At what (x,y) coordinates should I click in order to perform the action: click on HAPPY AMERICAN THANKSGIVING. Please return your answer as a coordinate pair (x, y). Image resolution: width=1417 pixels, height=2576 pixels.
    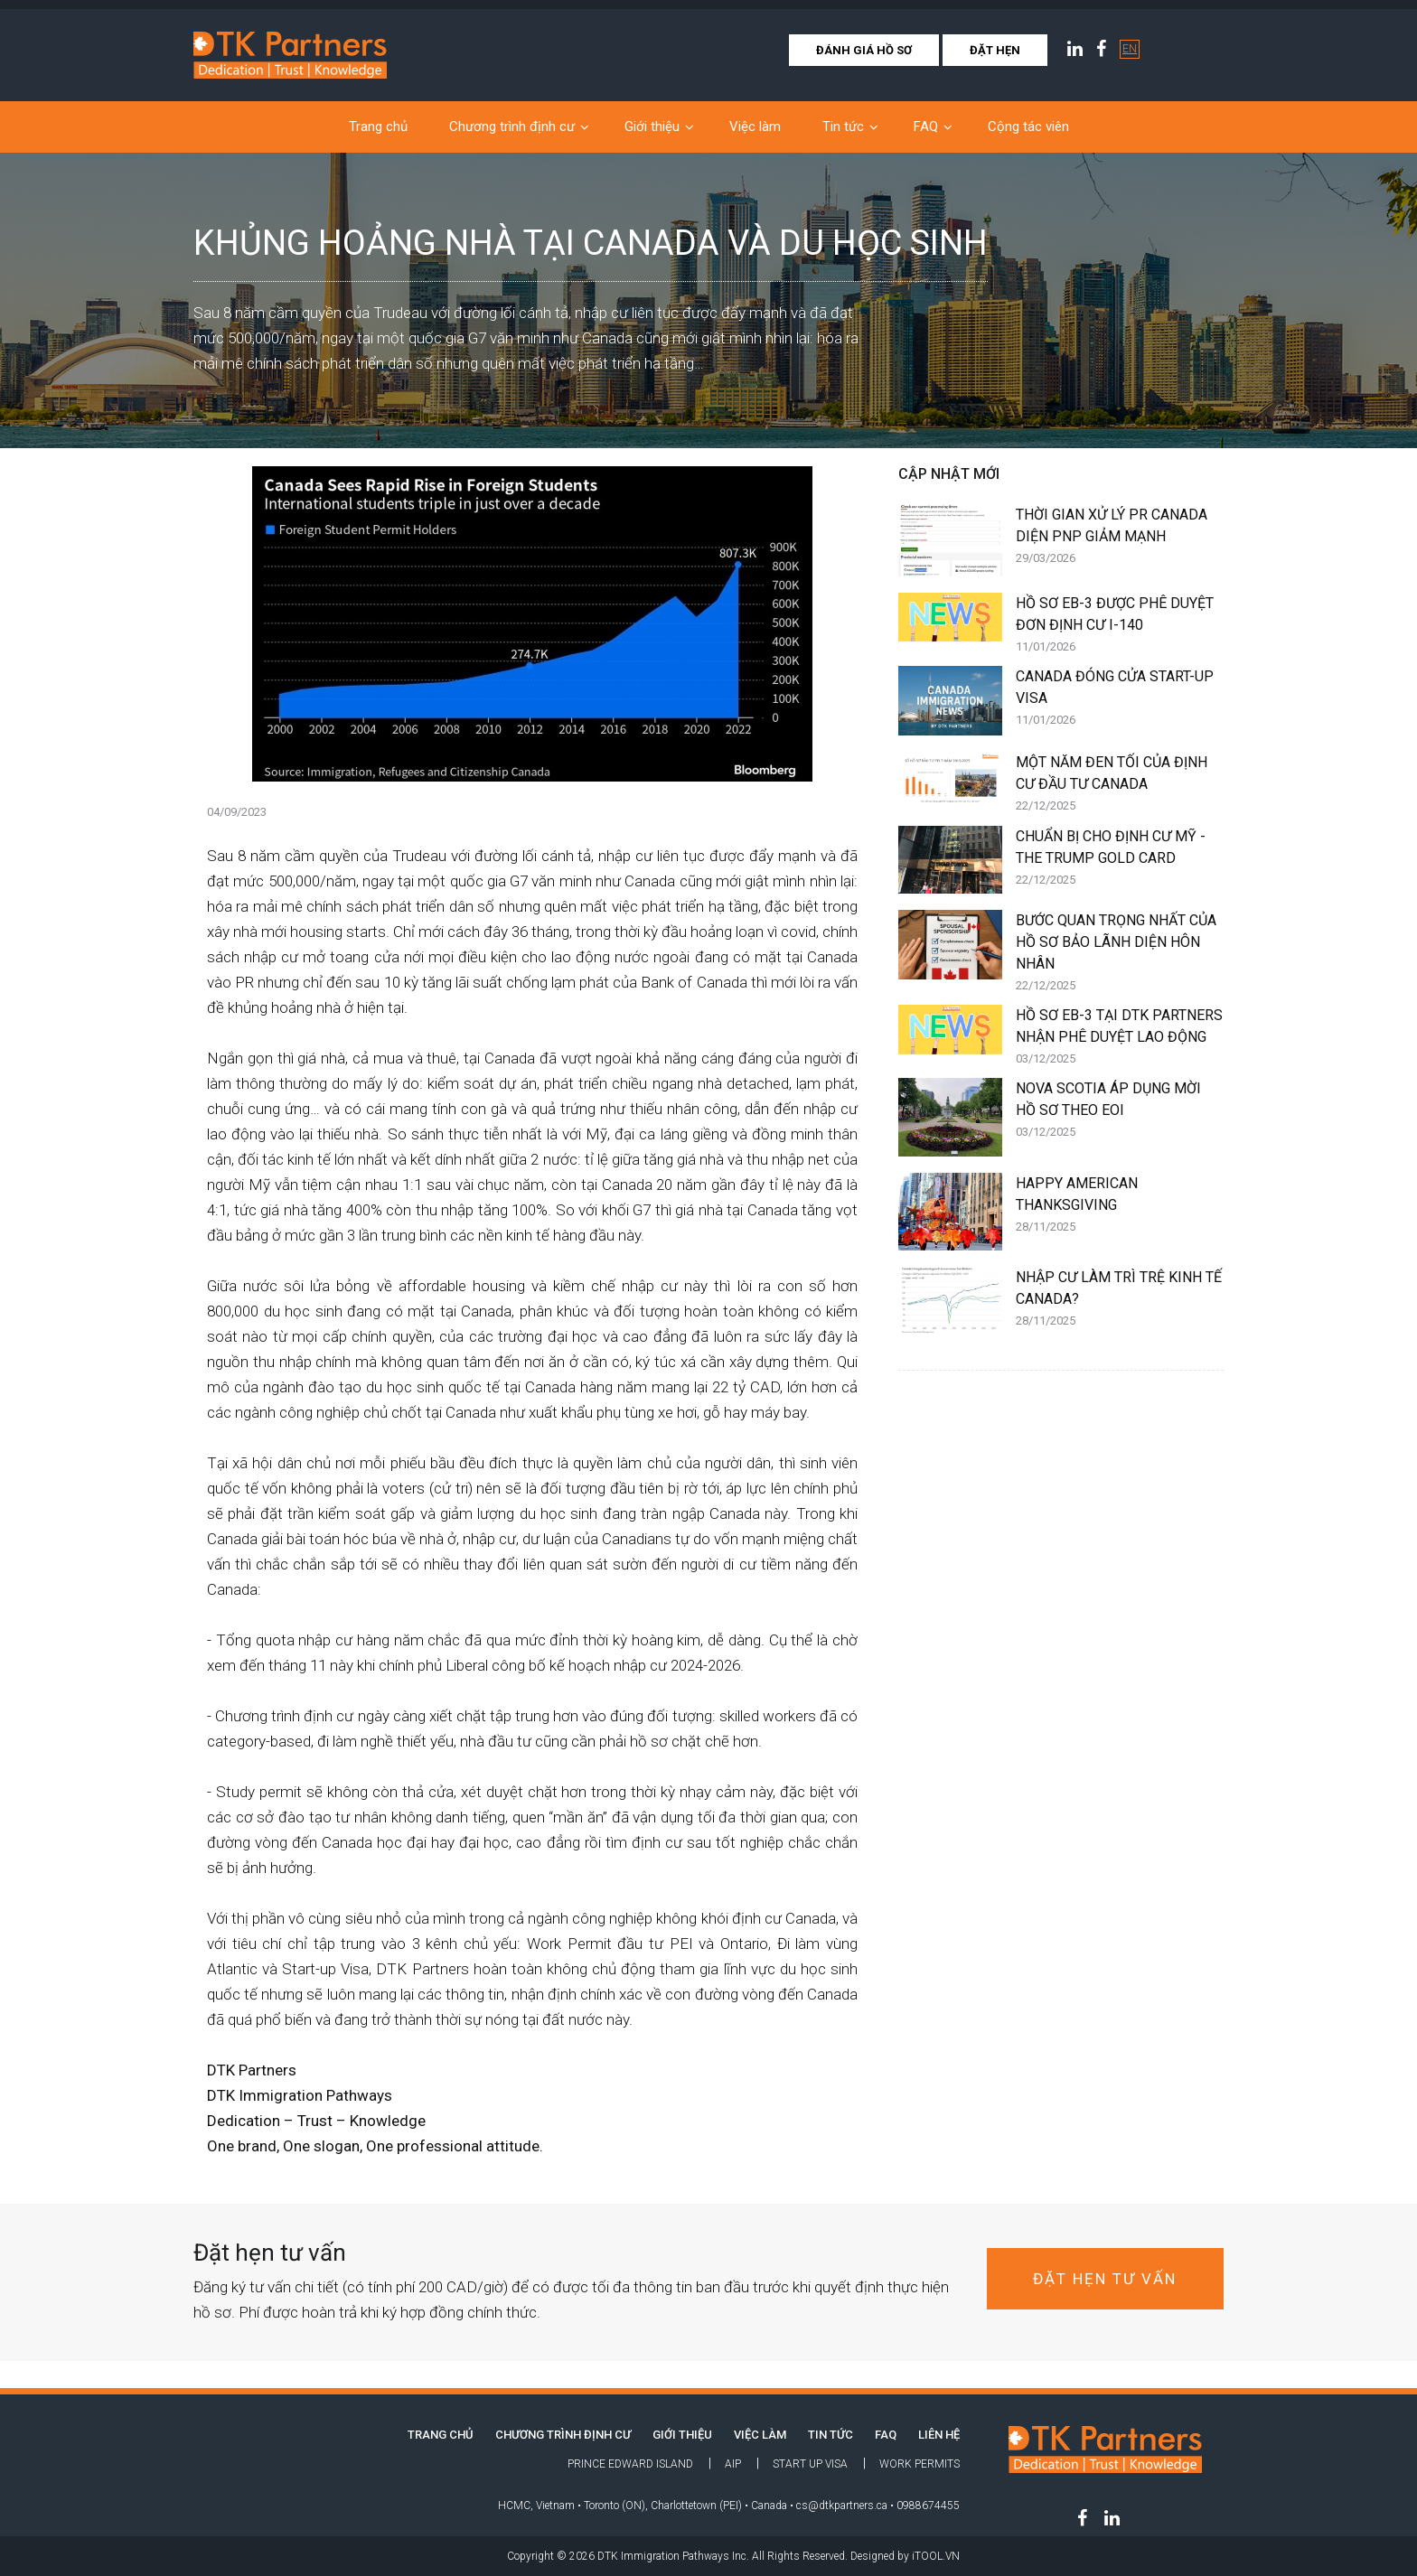
    Looking at the image, I should click on (1120, 1206).